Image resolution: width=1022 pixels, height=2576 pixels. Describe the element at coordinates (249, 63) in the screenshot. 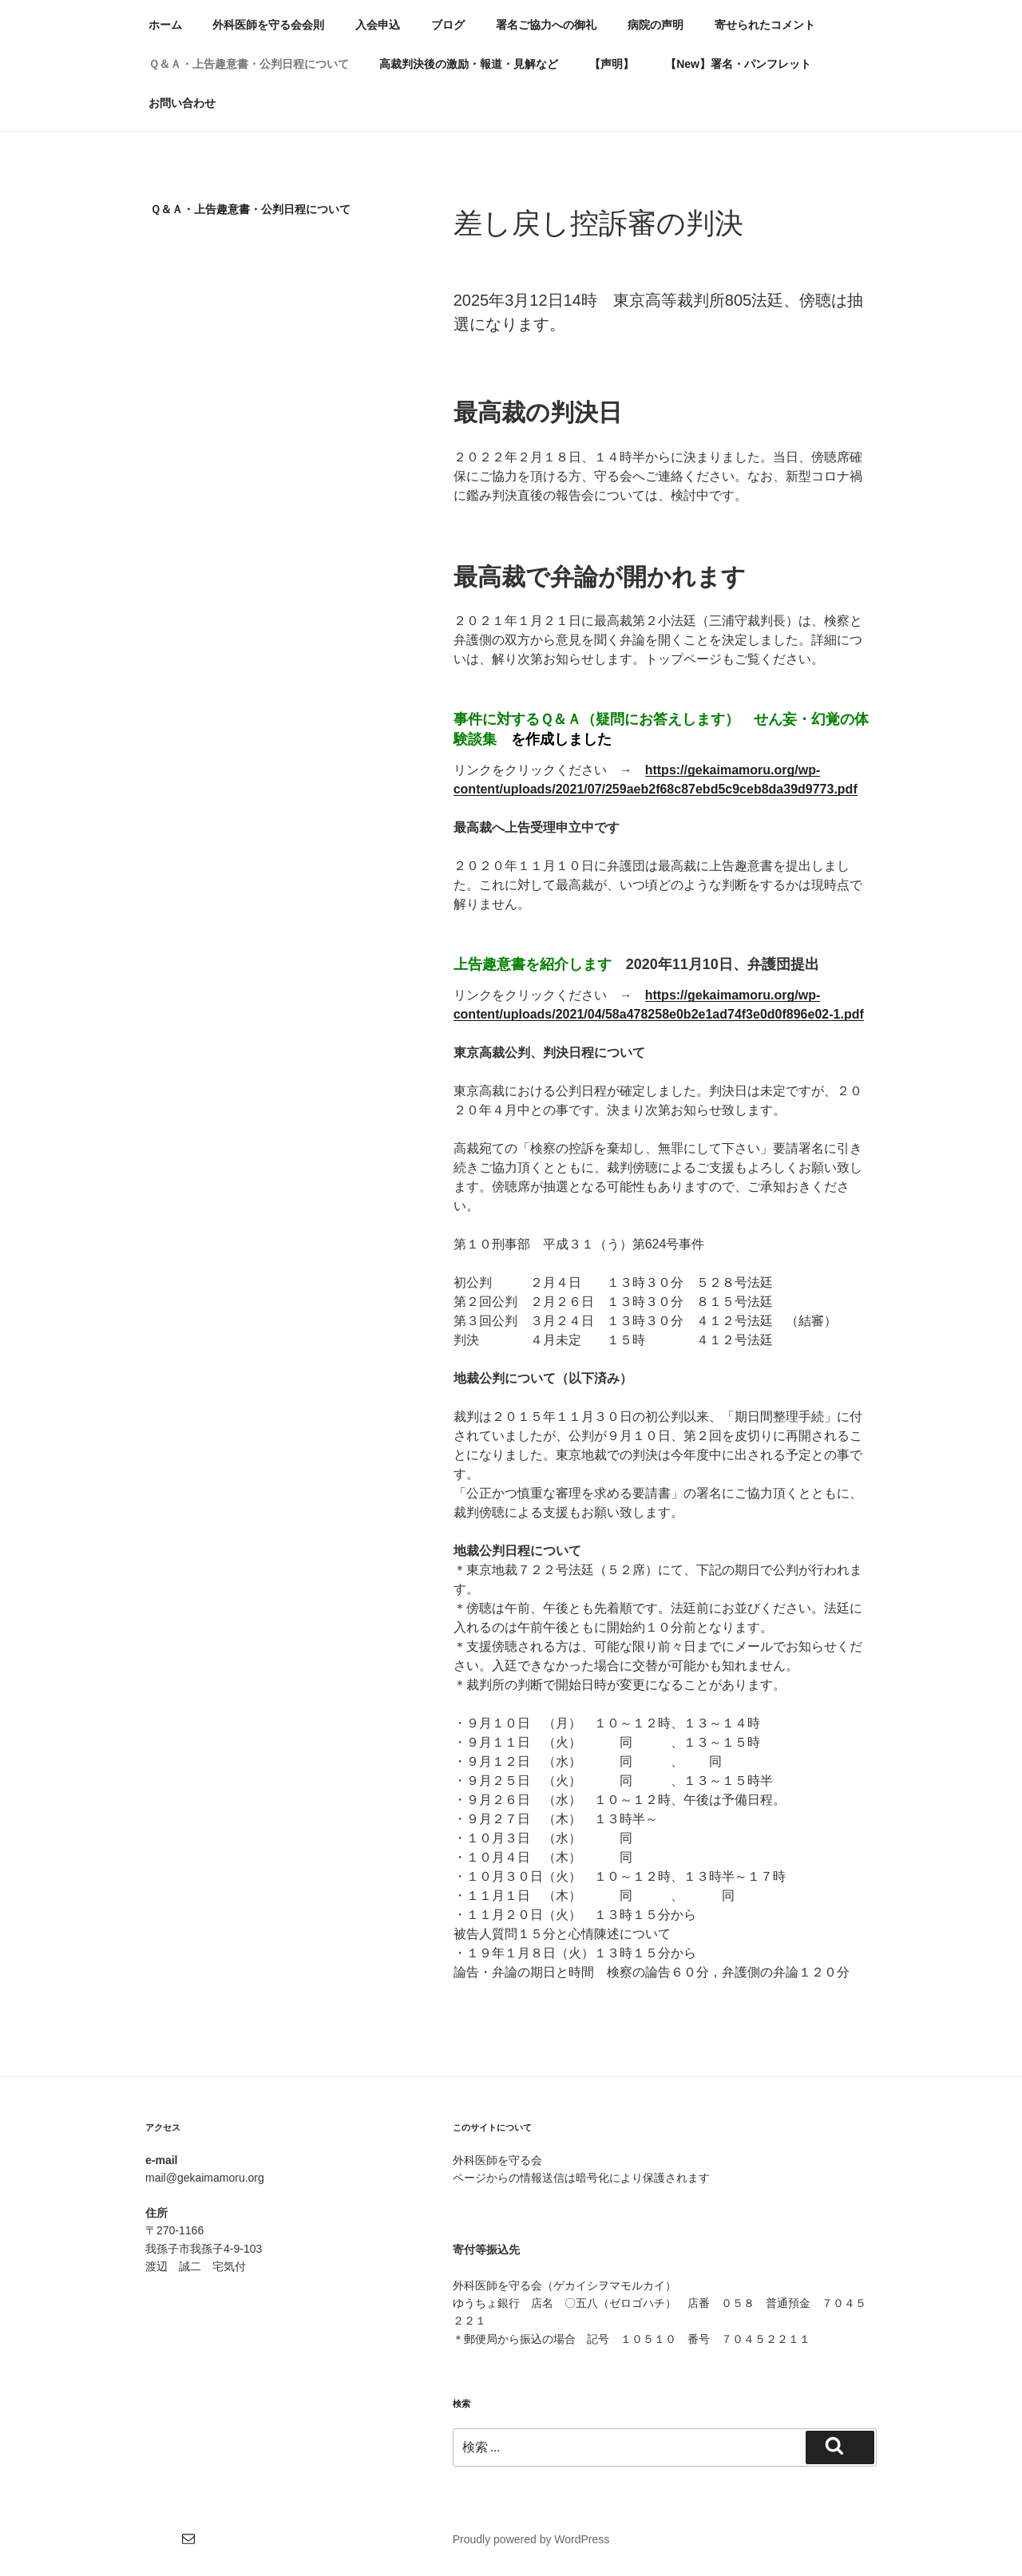

I see `Ｑ＆Ａ・上告趣意書・公判日程について` at that location.